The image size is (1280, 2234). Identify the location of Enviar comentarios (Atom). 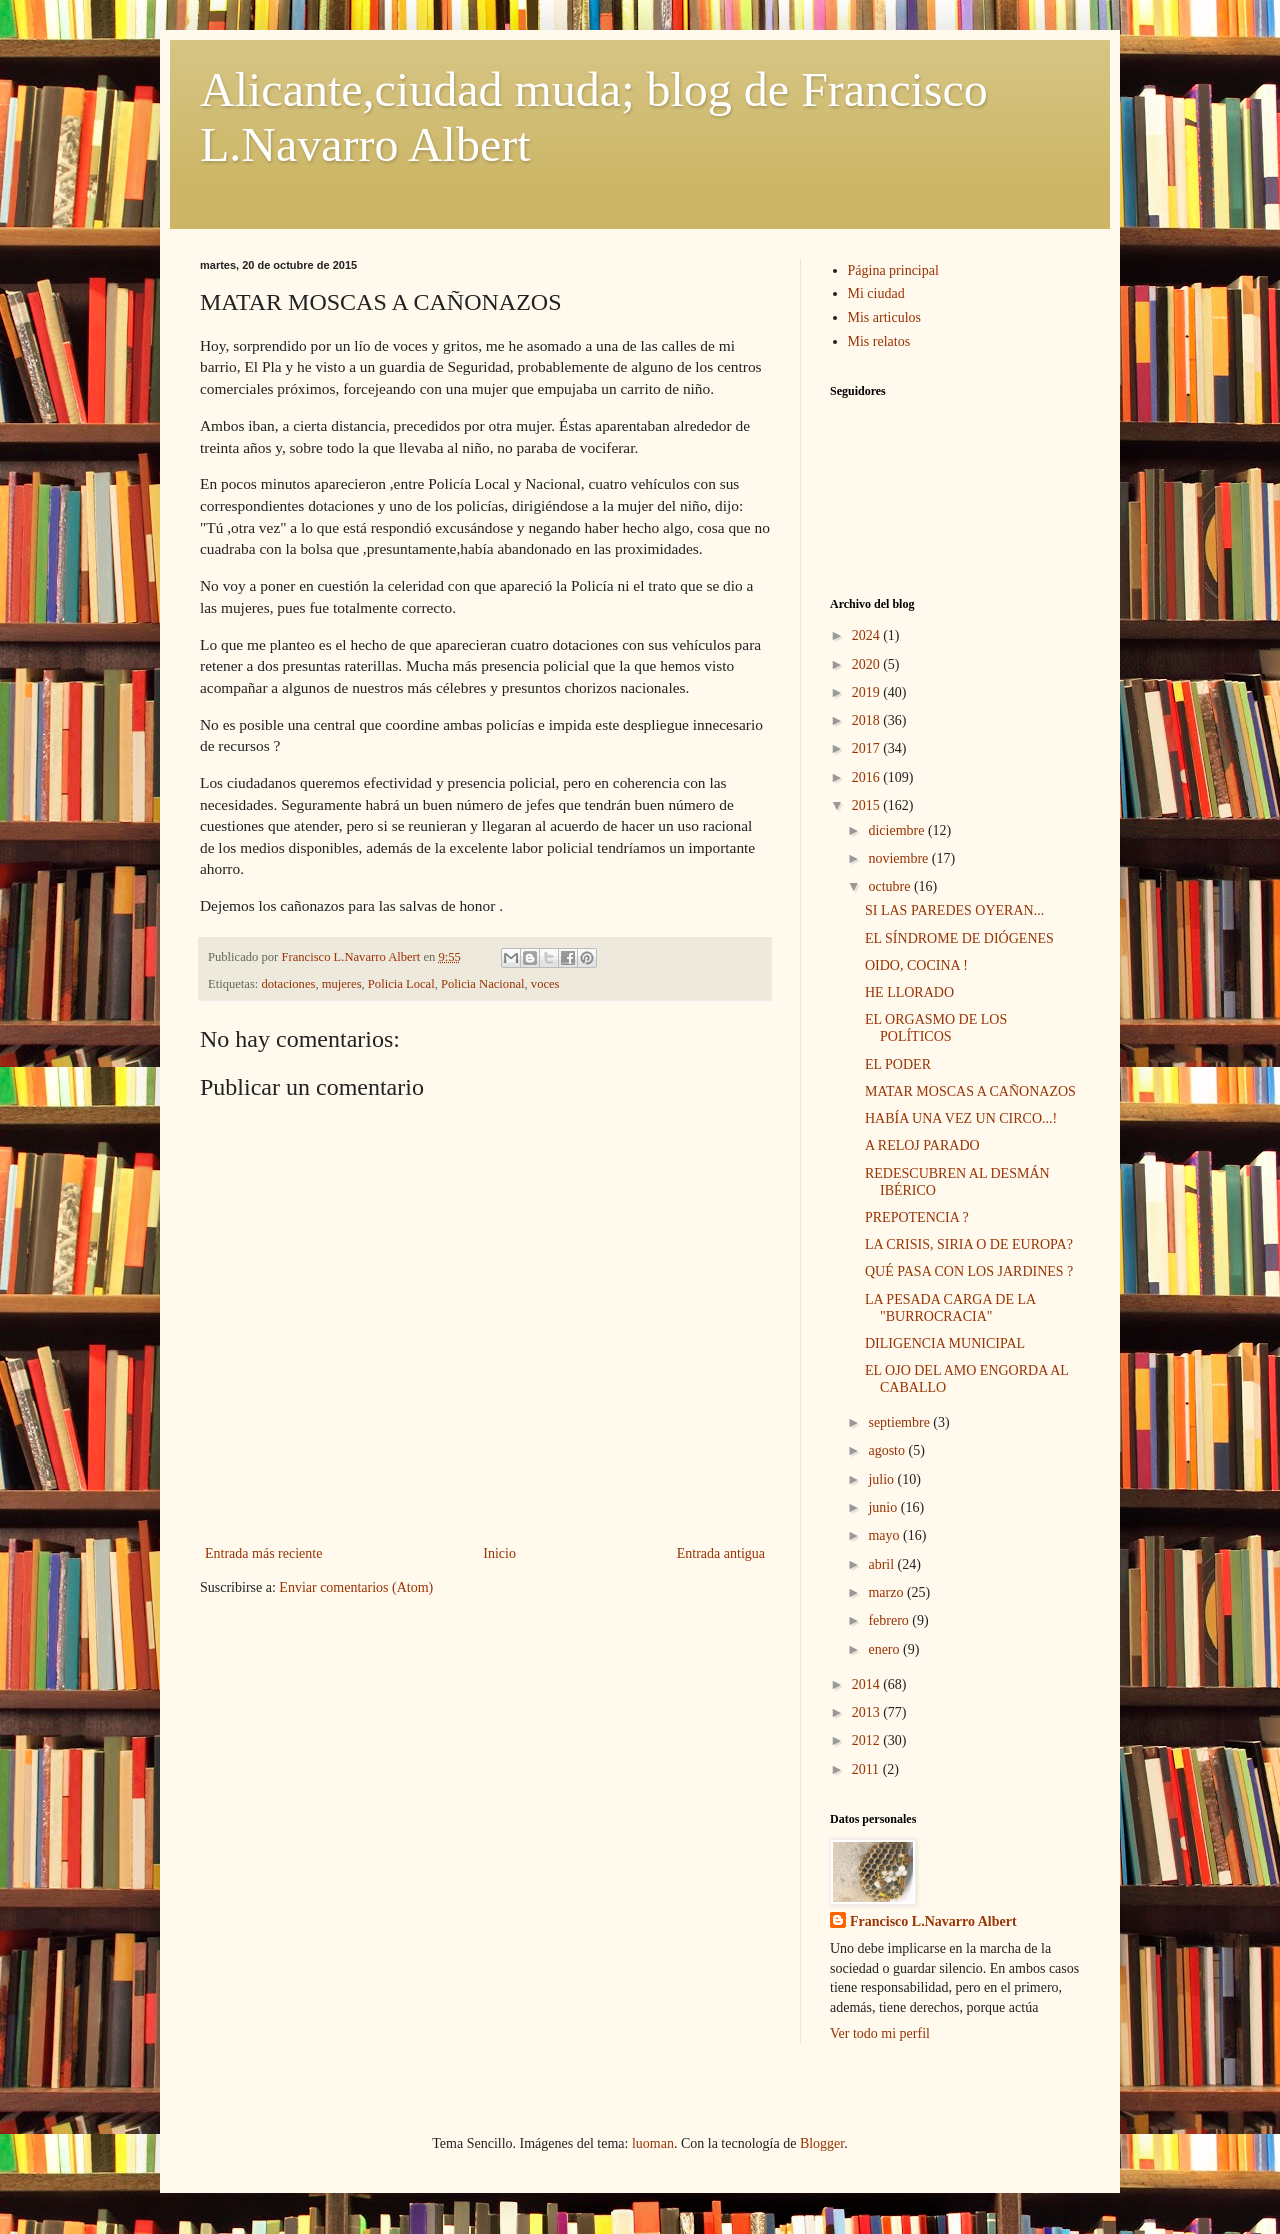
(356, 1587).